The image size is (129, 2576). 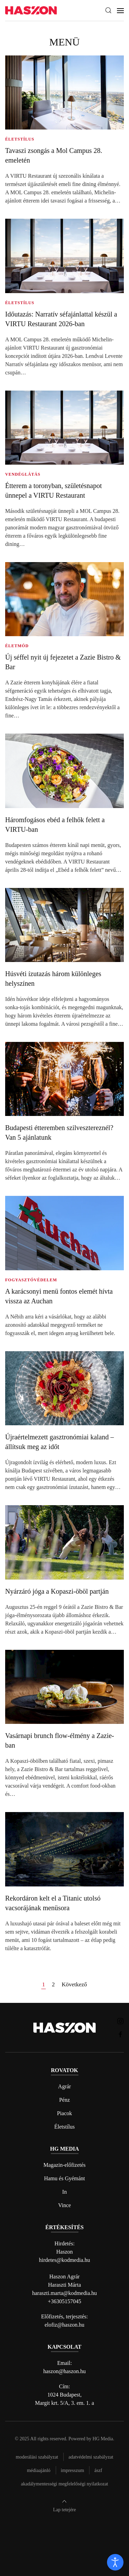 What do you see at coordinates (64, 2205) in the screenshot?
I see `Vince` at bounding box center [64, 2205].